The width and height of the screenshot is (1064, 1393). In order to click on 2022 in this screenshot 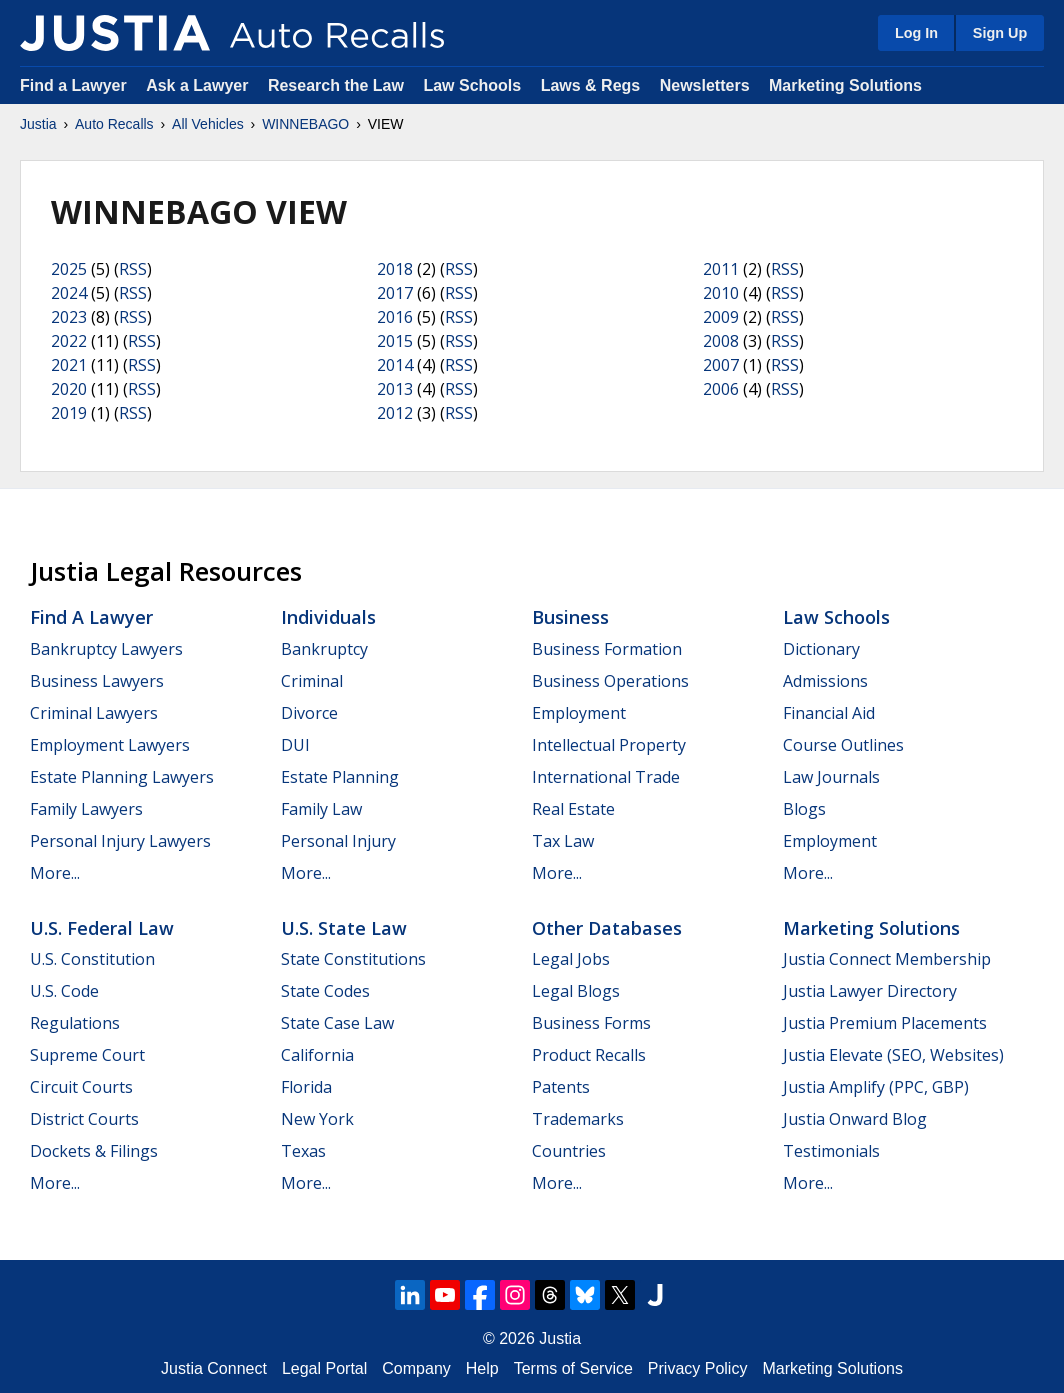, I will do `click(69, 341)`.